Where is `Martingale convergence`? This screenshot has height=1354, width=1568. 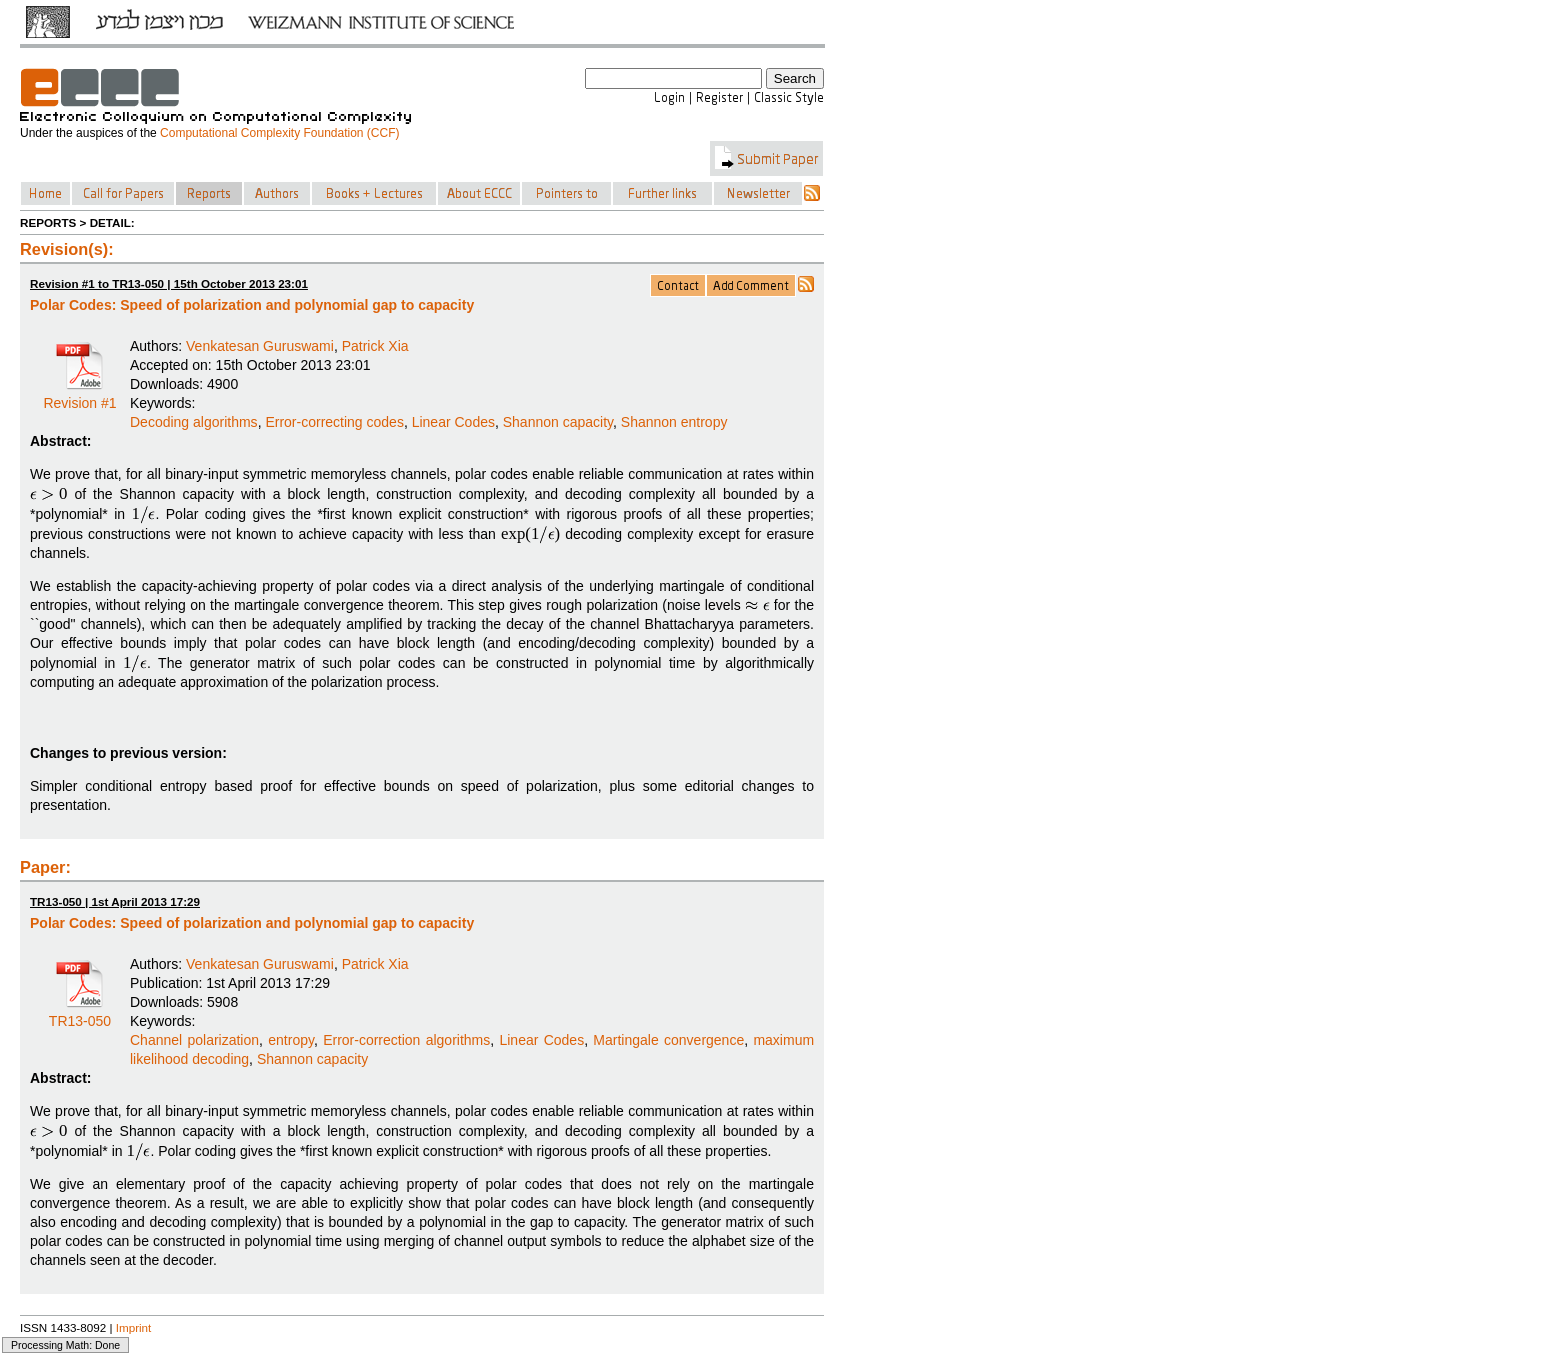 Martingale convergence is located at coordinates (668, 1040).